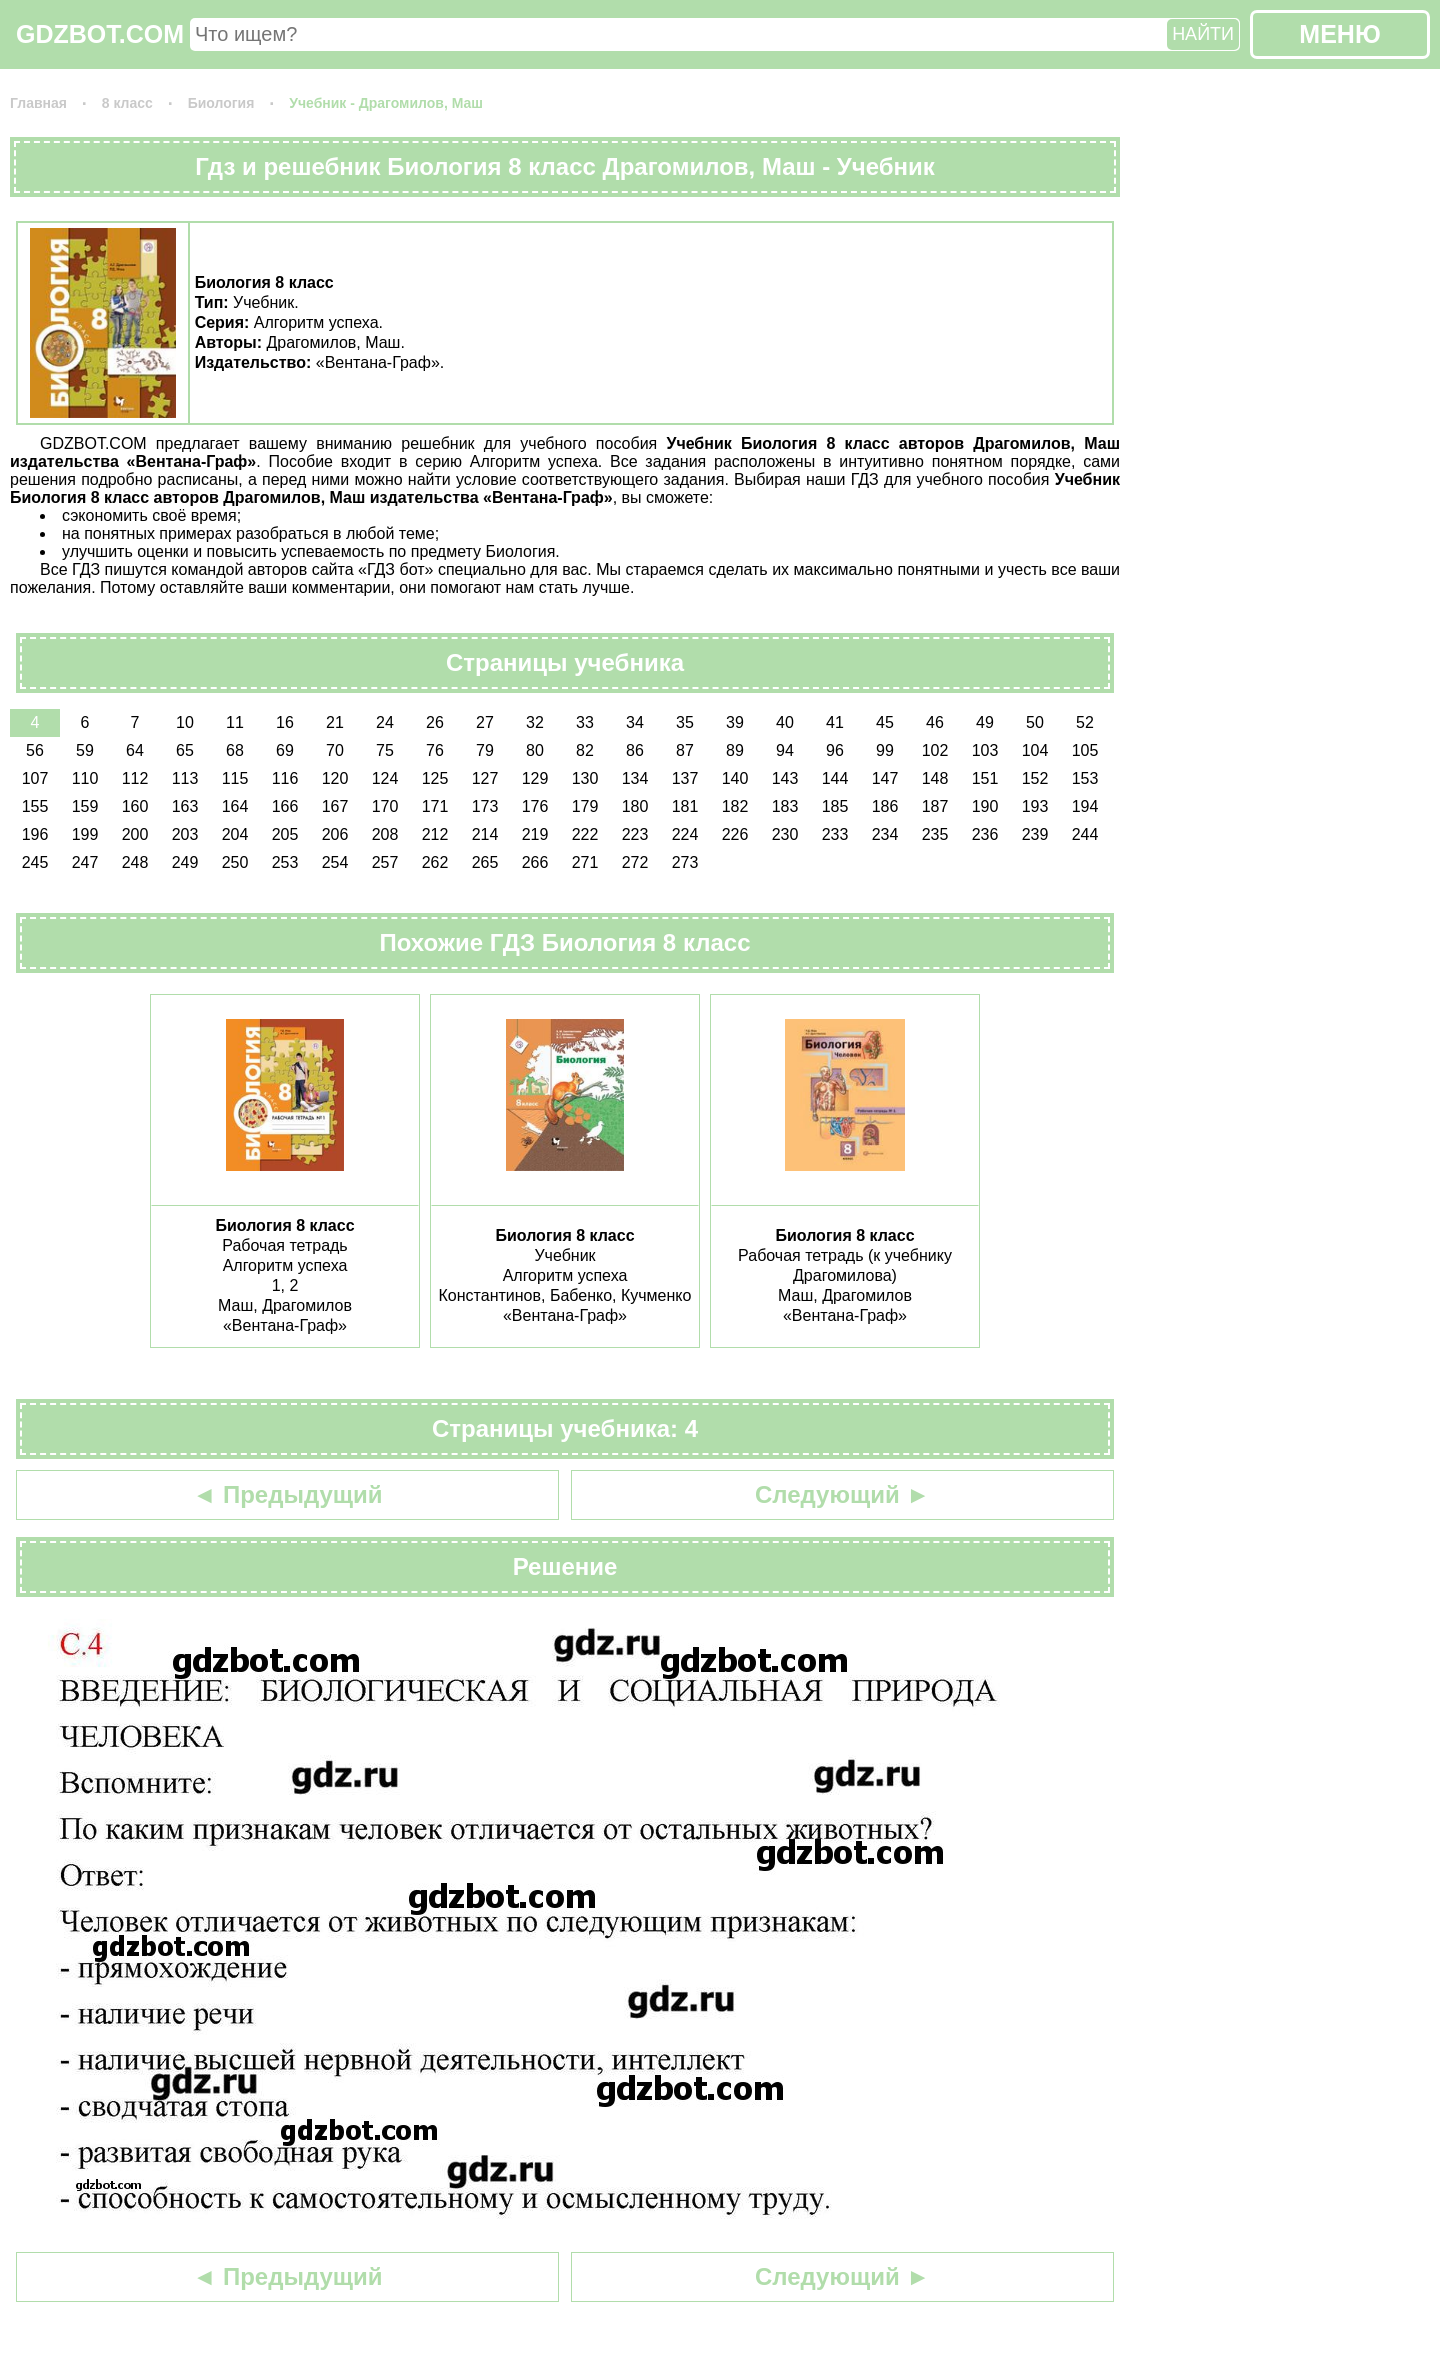 The height and width of the screenshot is (2373, 1440). What do you see at coordinates (635, 862) in the screenshot?
I see `272` at bounding box center [635, 862].